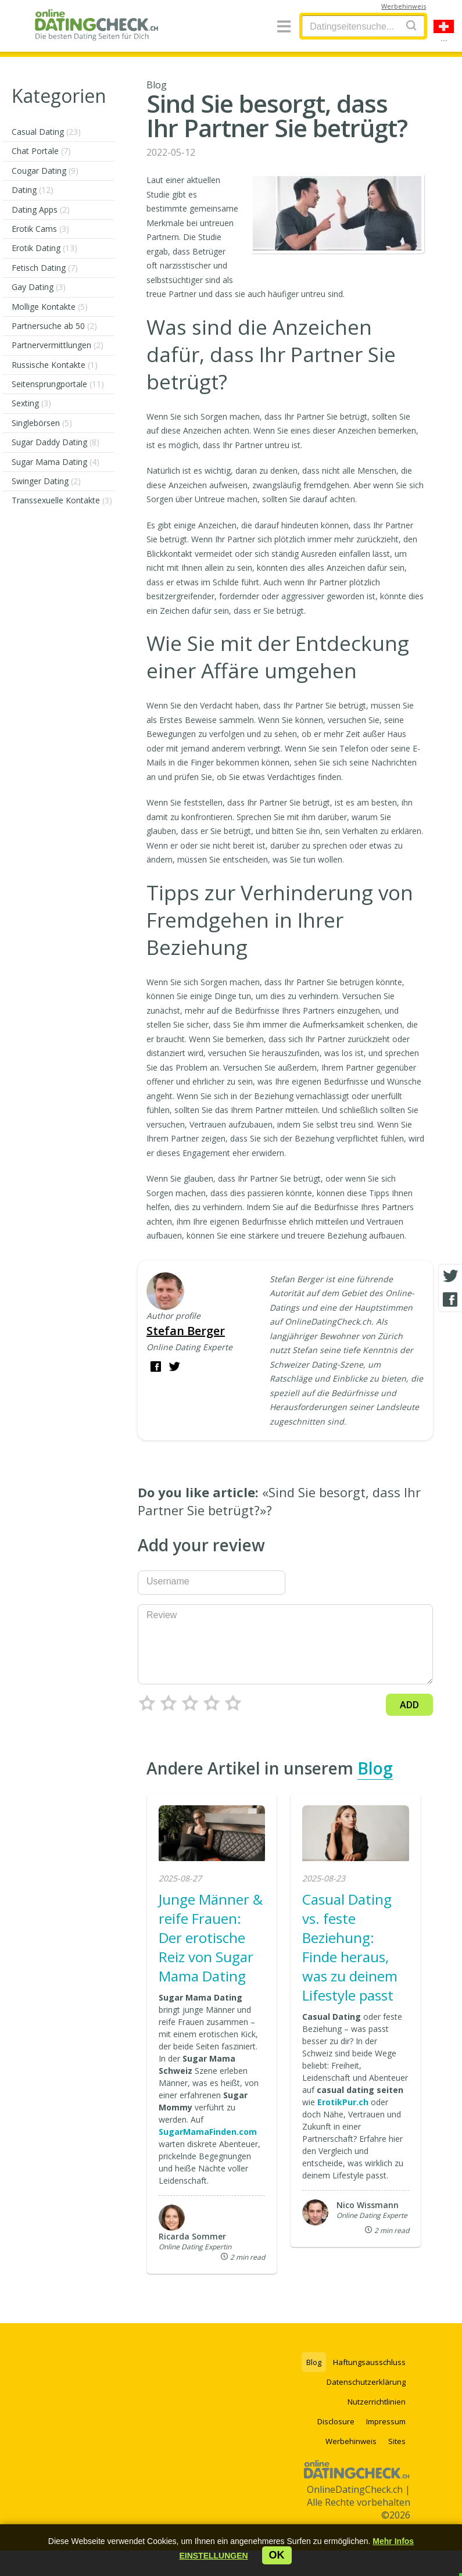 The width and height of the screenshot is (462, 2576). I want to click on Swinger Dating, so click(46, 480).